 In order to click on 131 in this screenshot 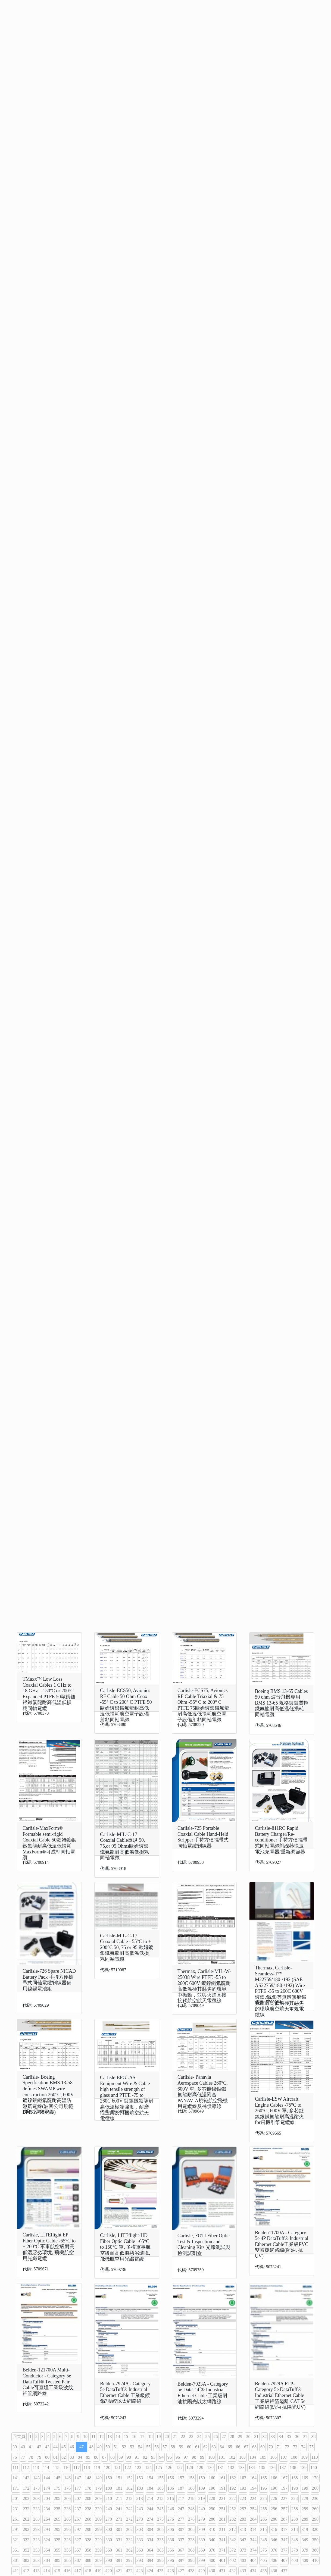, I will do `click(220, 2467)`.